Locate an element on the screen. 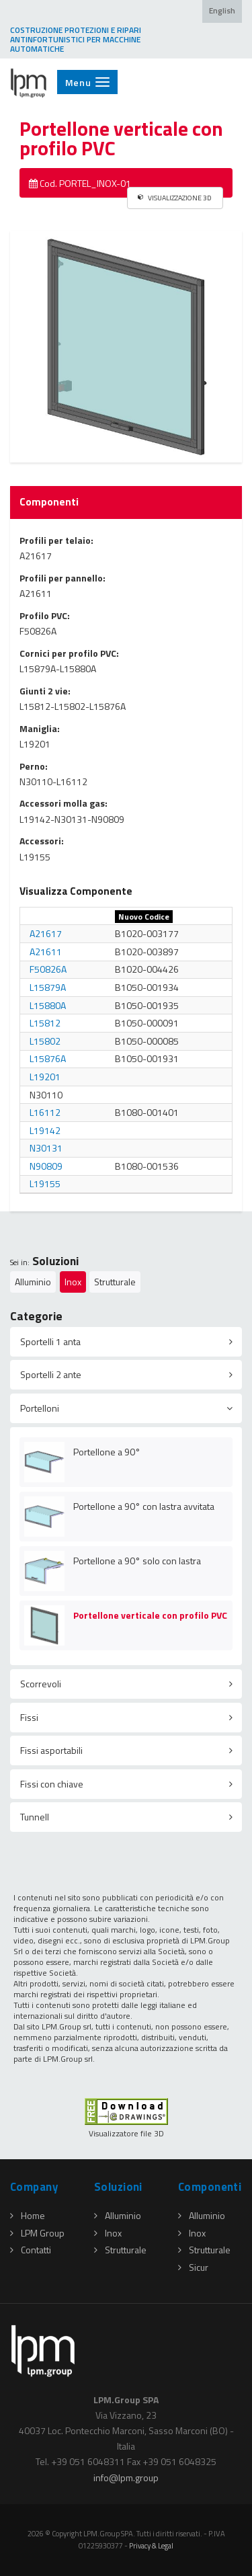 This screenshot has height=2576, width=252. Sportelli 1 anta is located at coordinates (50, 1341).